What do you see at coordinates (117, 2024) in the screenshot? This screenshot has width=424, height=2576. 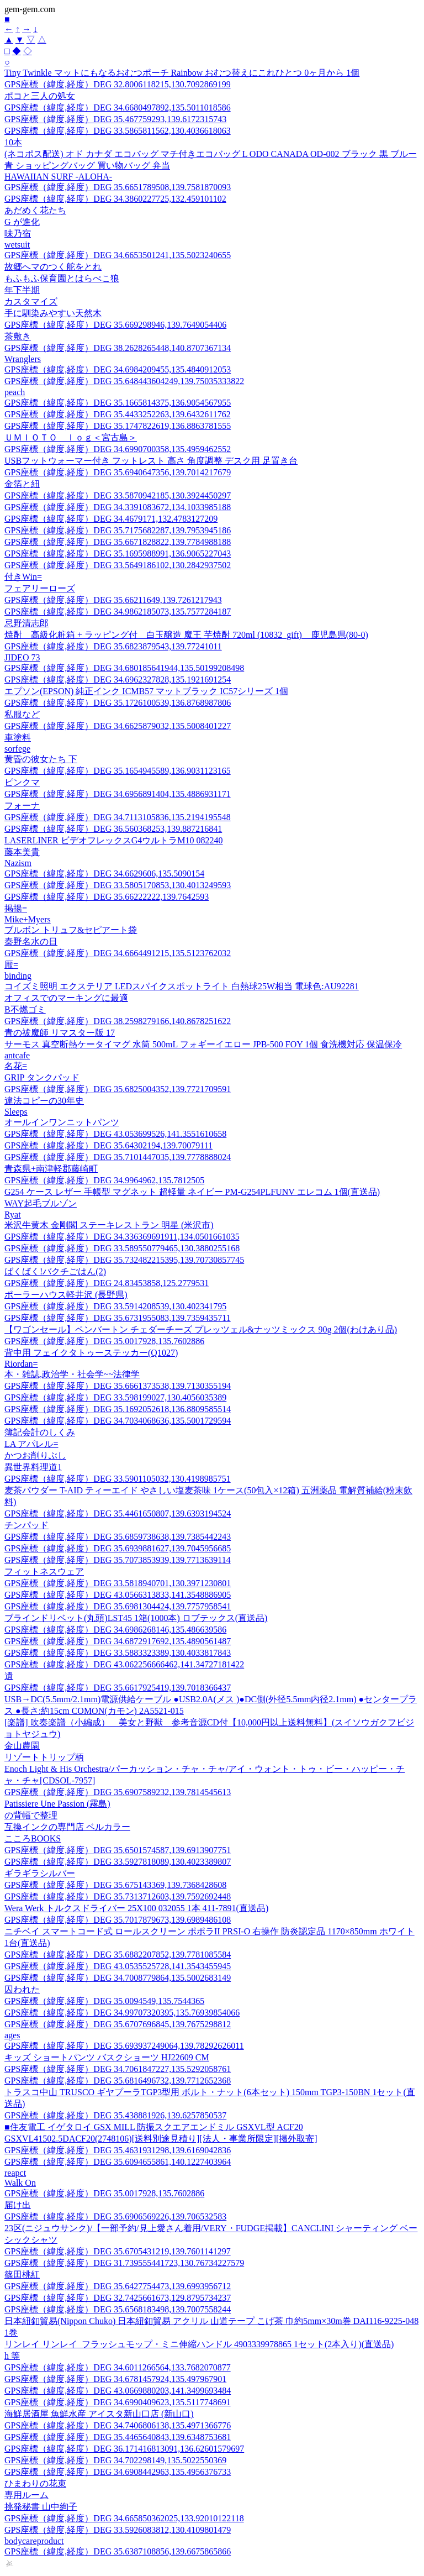 I see `GPS座標（緯度,経度）DEG 35.6707696845,139.7675298812` at bounding box center [117, 2024].